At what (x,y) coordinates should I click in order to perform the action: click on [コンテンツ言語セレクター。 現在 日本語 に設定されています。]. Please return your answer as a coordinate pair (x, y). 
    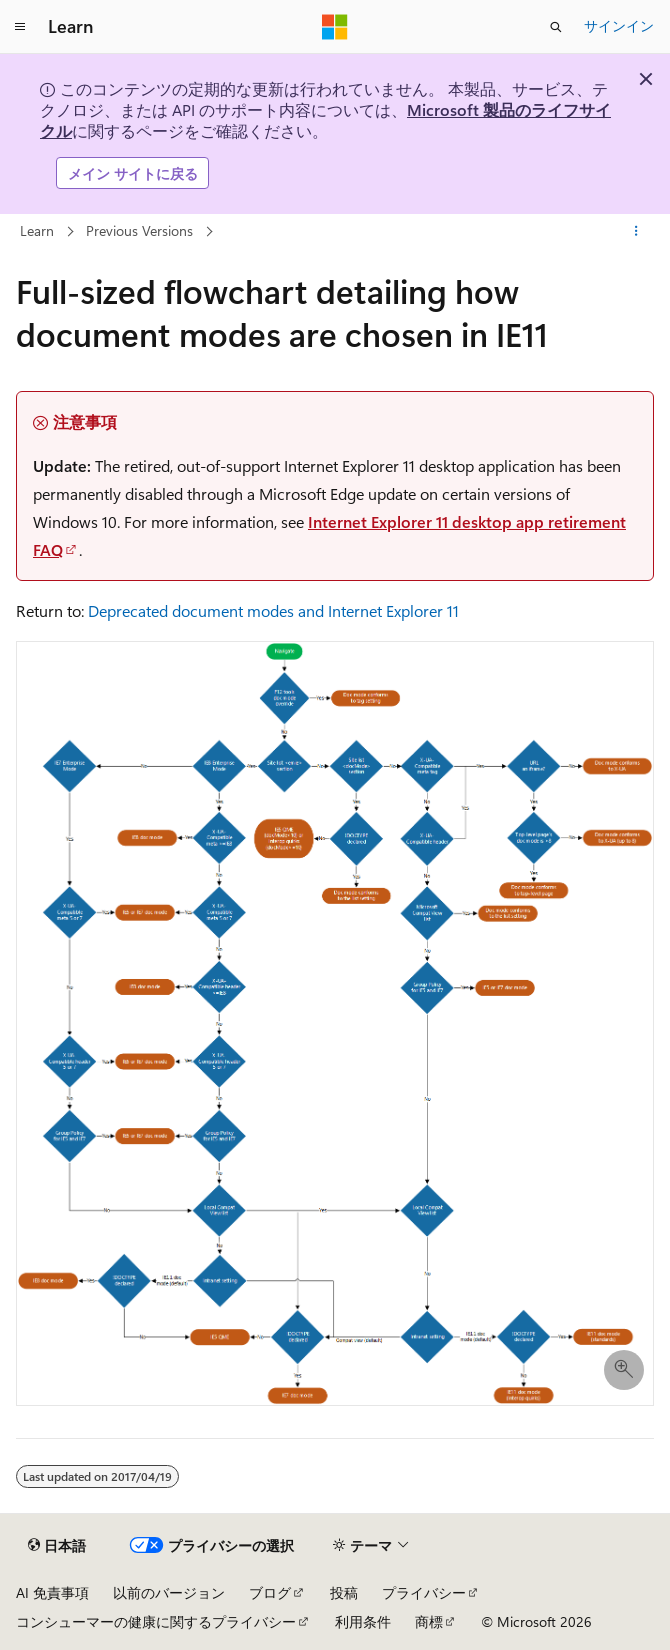
    Looking at the image, I should click on (57, 1546).